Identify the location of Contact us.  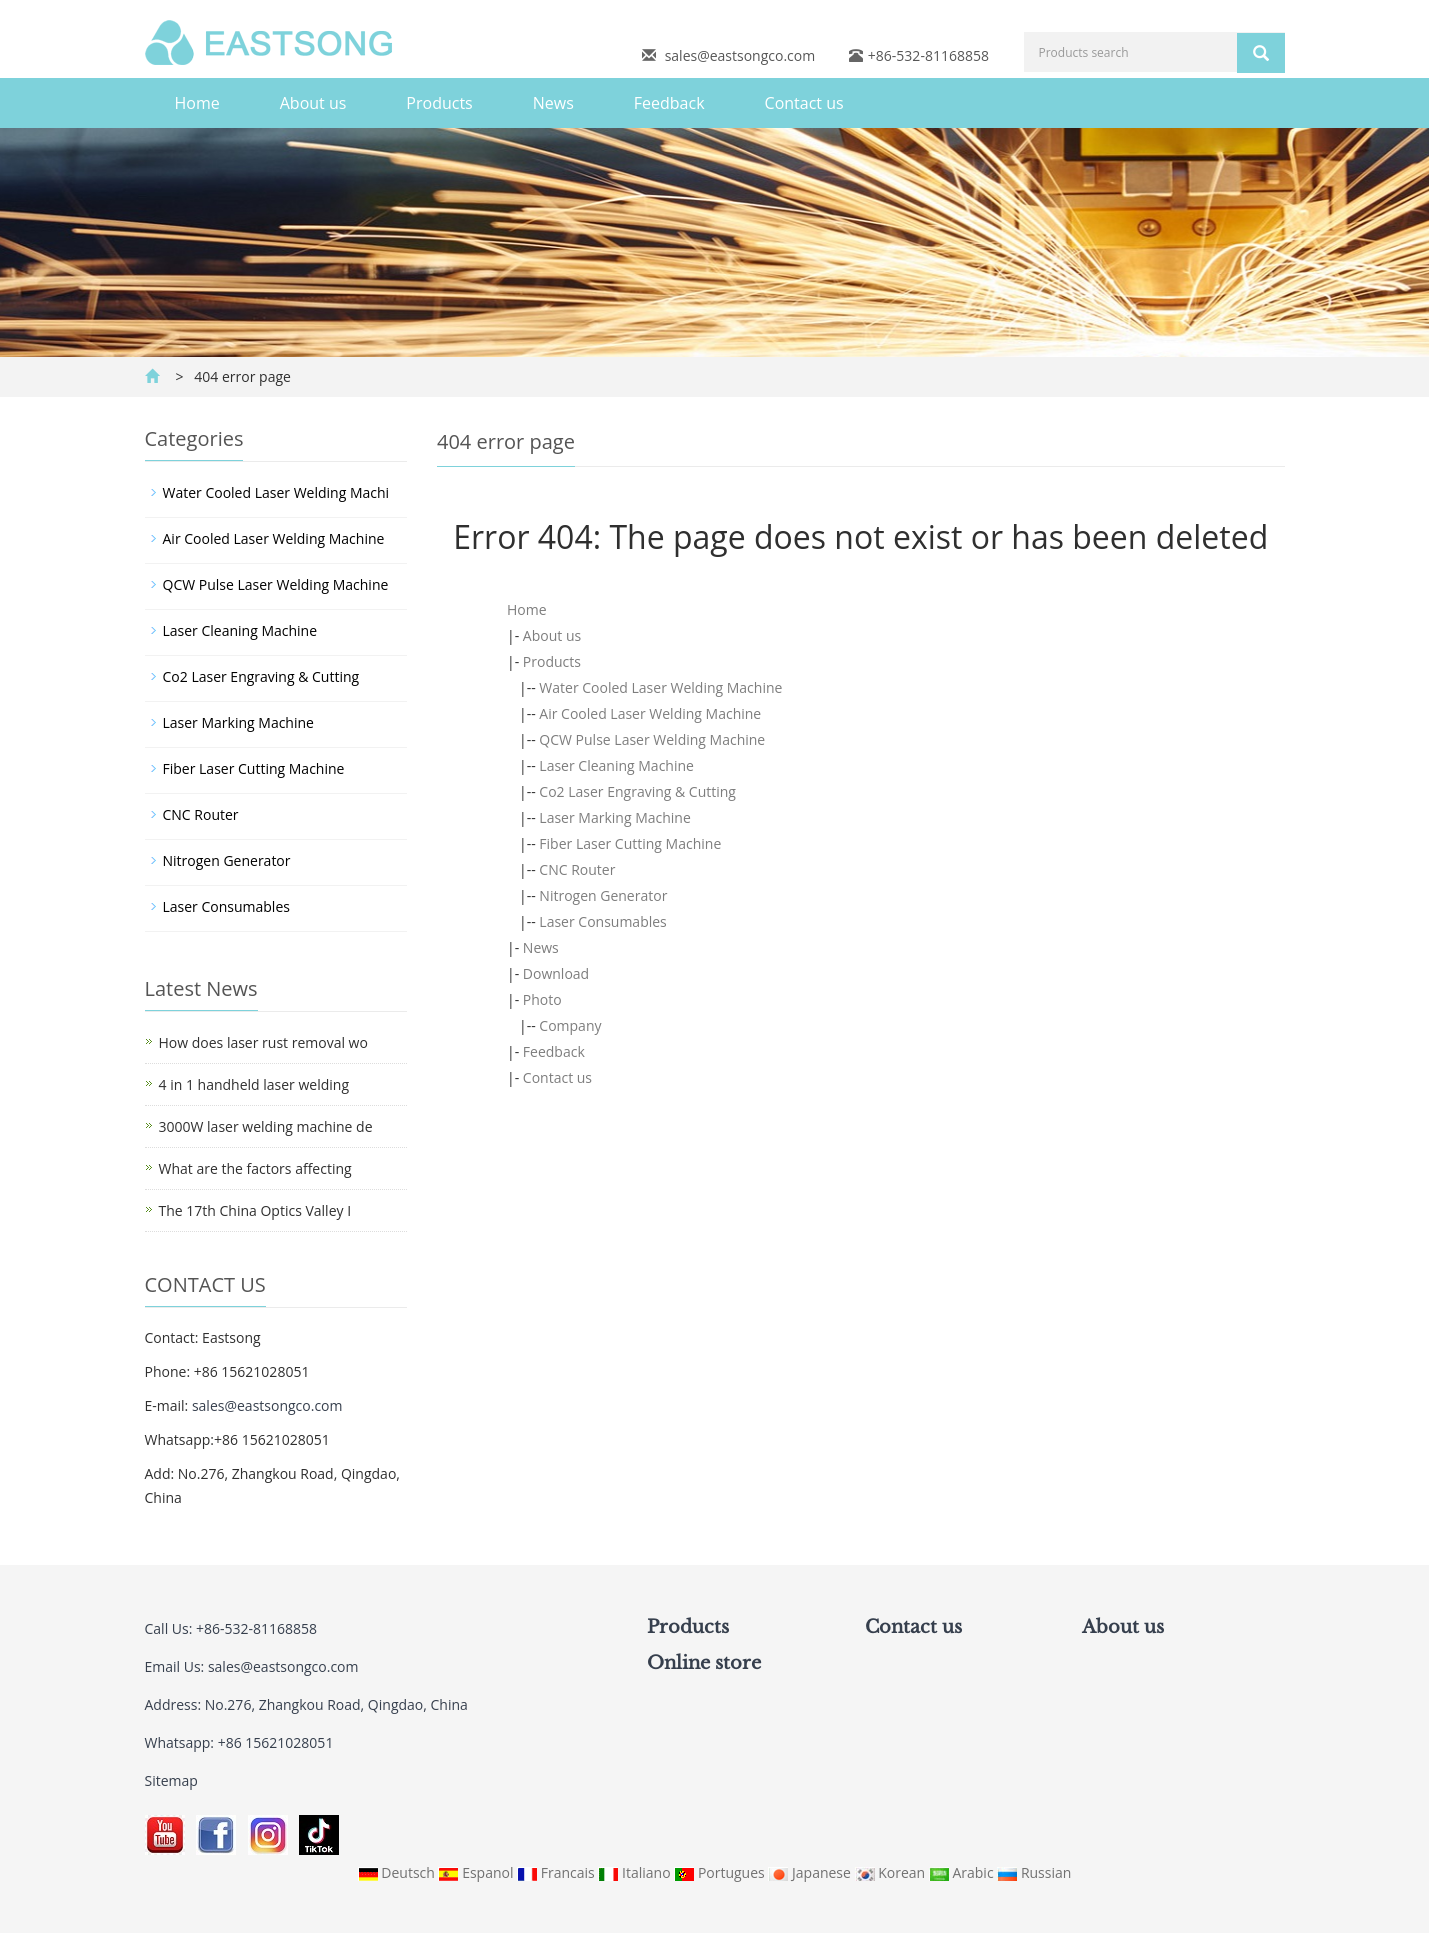
(804, 103).